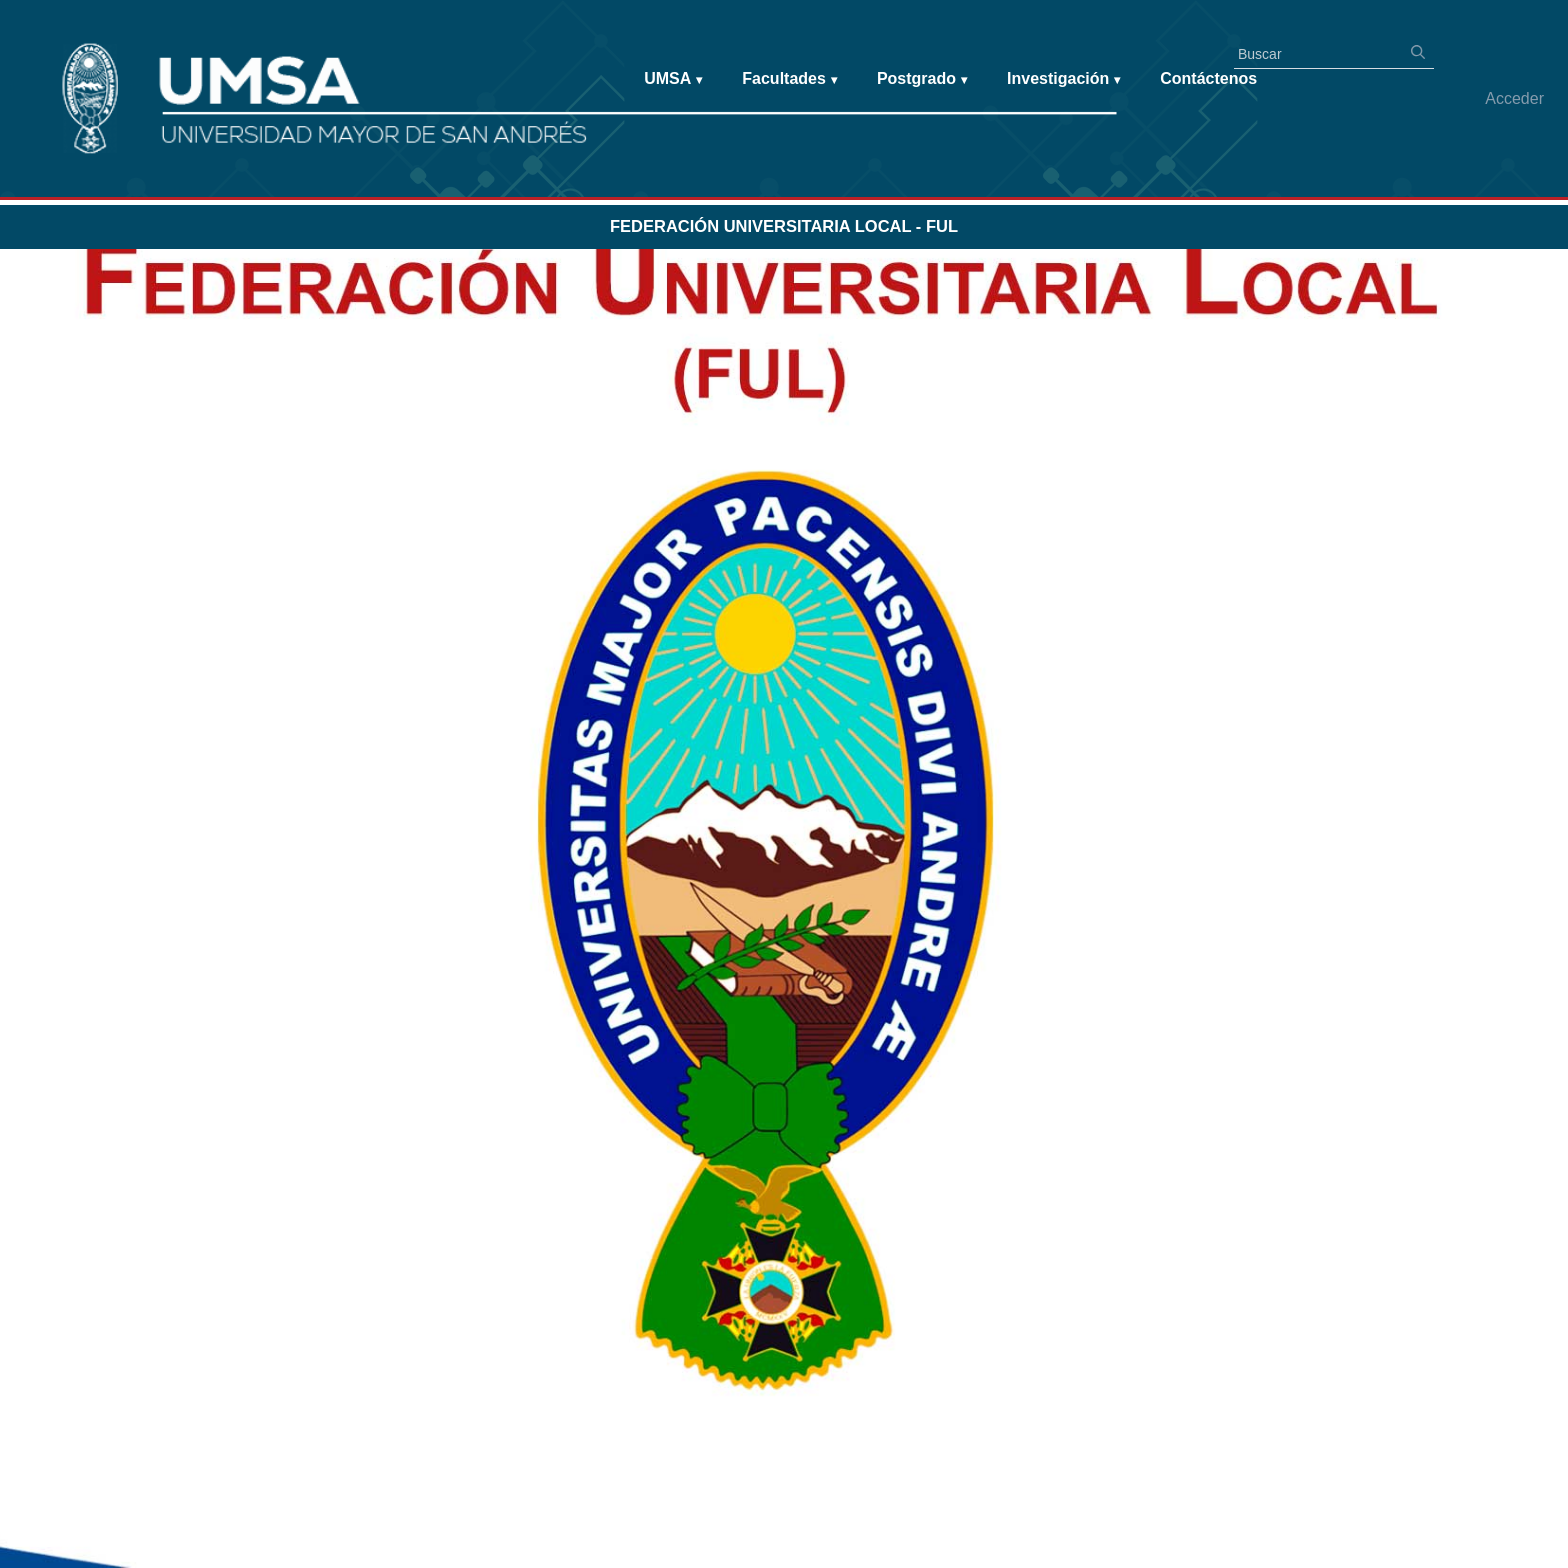 Image resolution: width=1568 pixels, height=1568 pixels. What do you see at coordinates (922, 79) in the screenshot?
I see `Postgrado` at bounding box center [922, 79].